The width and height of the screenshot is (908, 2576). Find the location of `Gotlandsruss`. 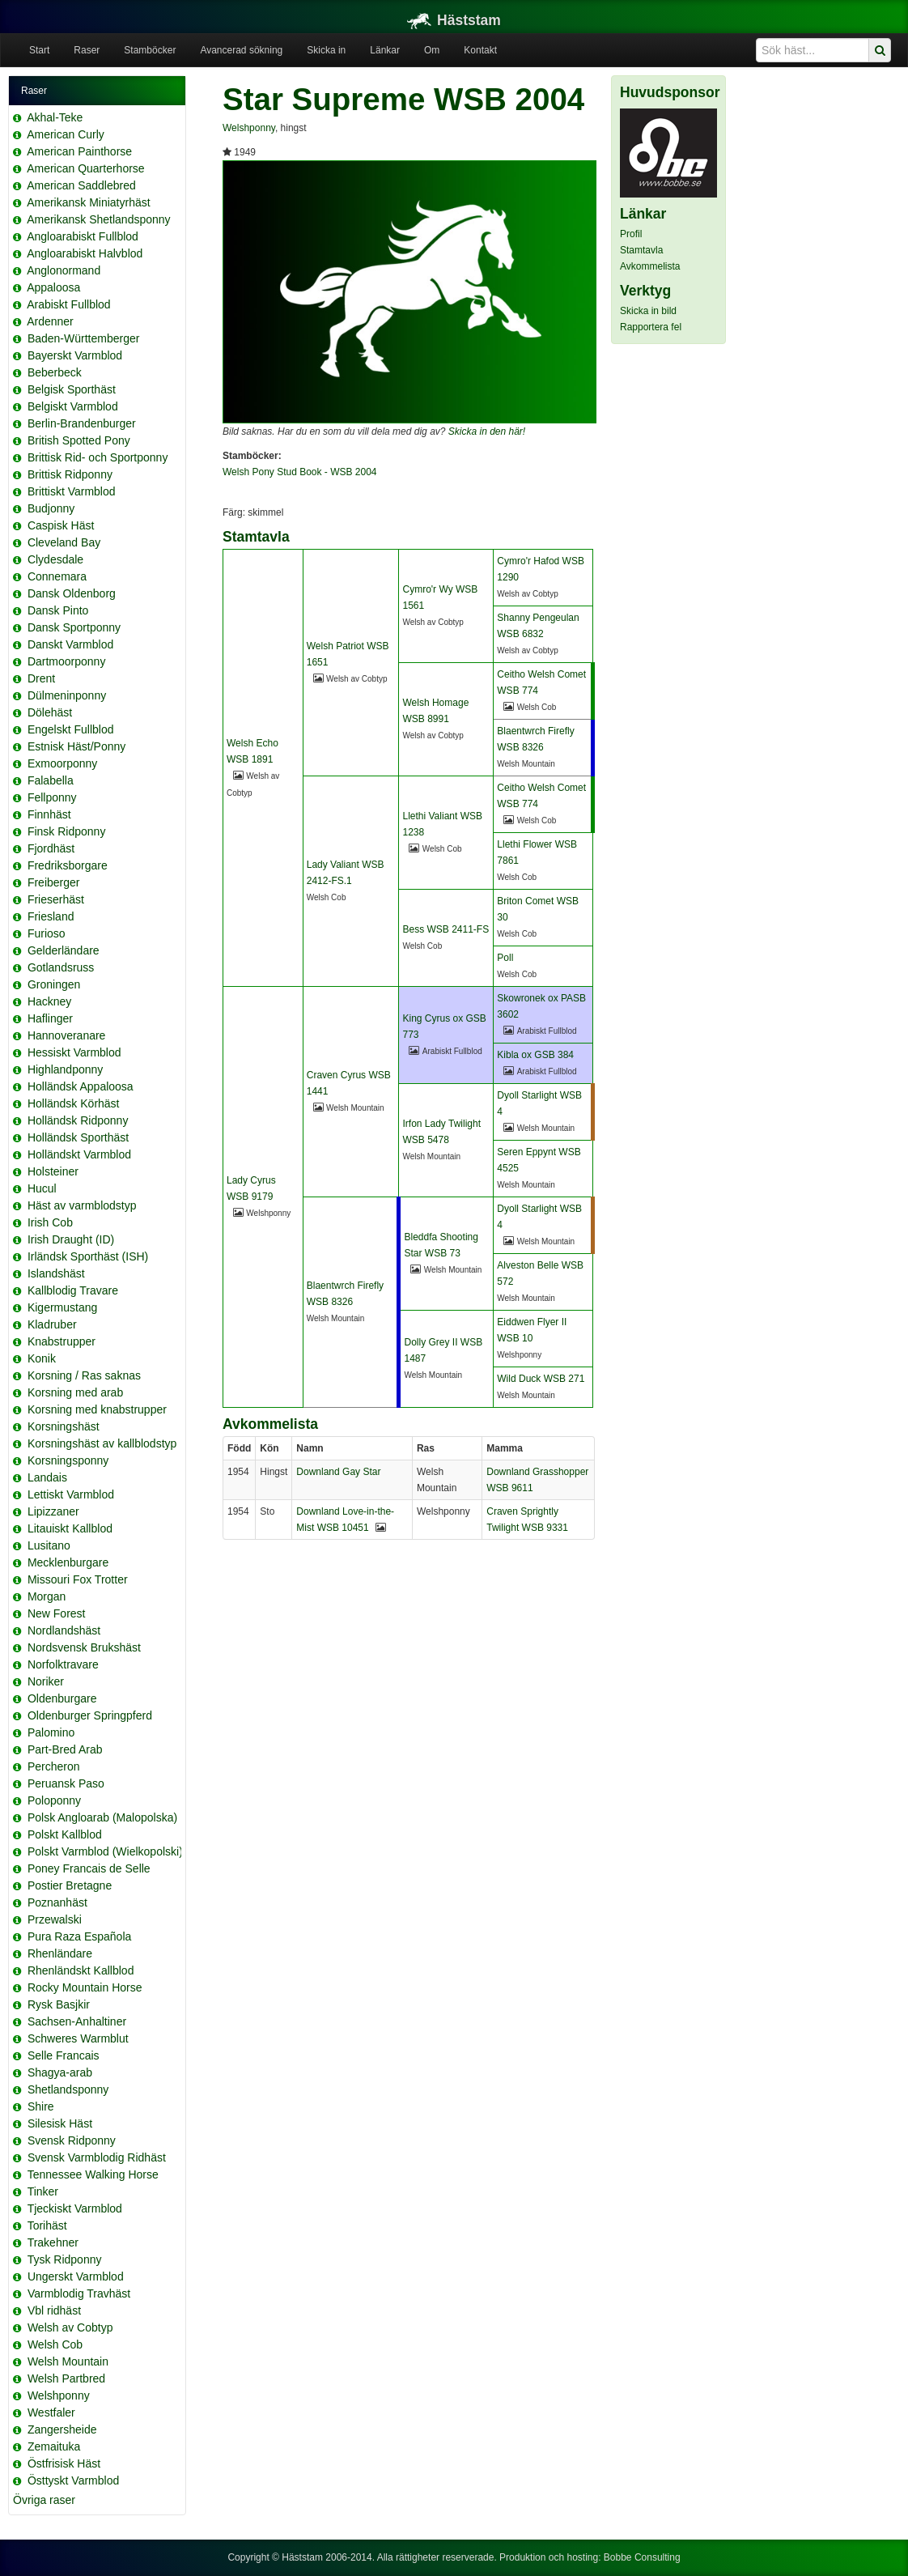

Gotlandsruss is located at coordinates (61, 967).